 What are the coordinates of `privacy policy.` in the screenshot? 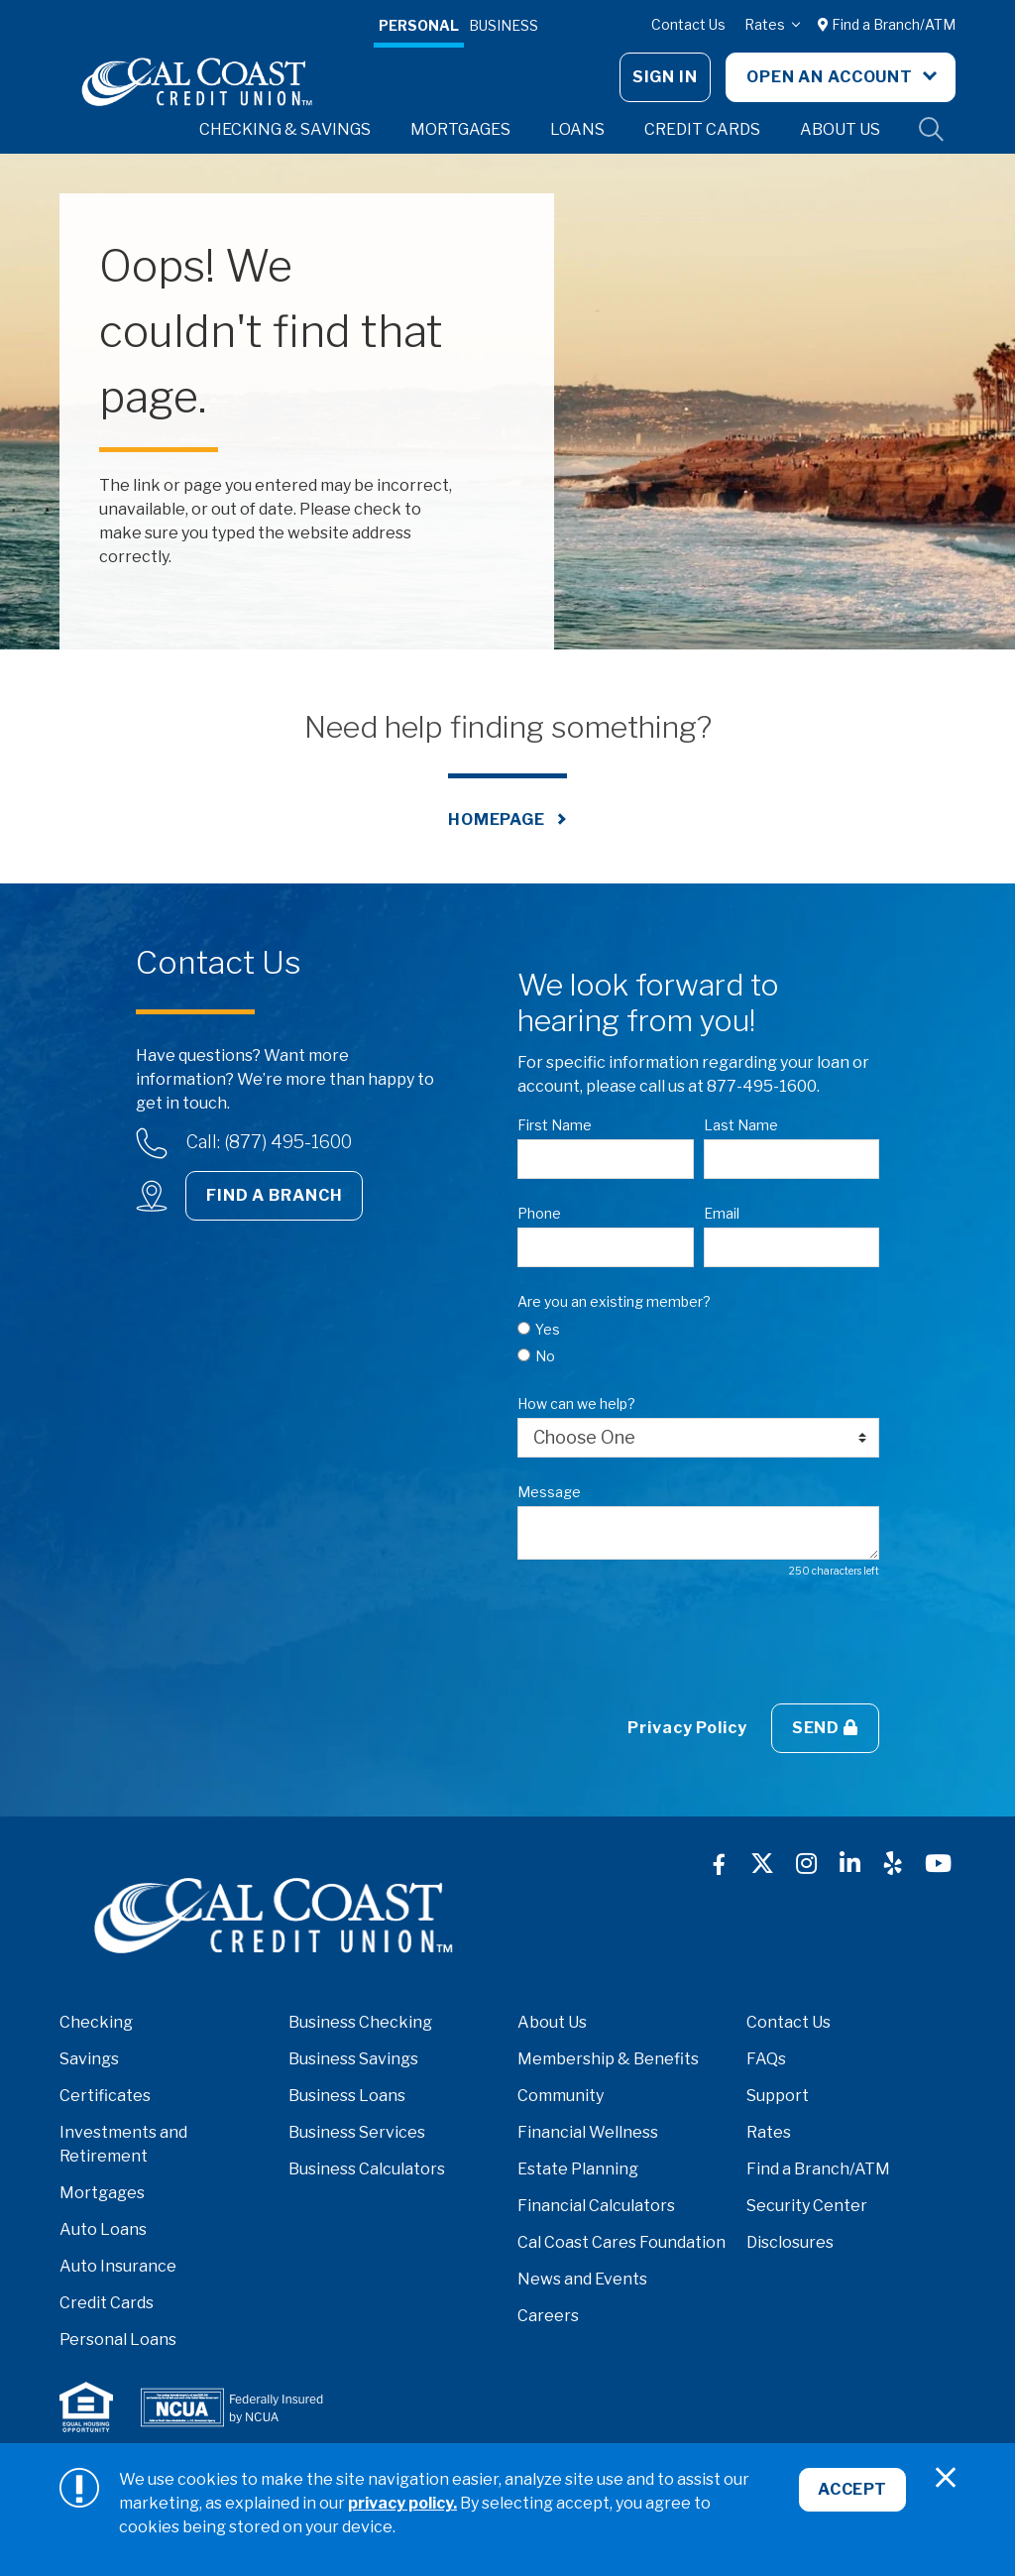 It's located at (402, 2503).